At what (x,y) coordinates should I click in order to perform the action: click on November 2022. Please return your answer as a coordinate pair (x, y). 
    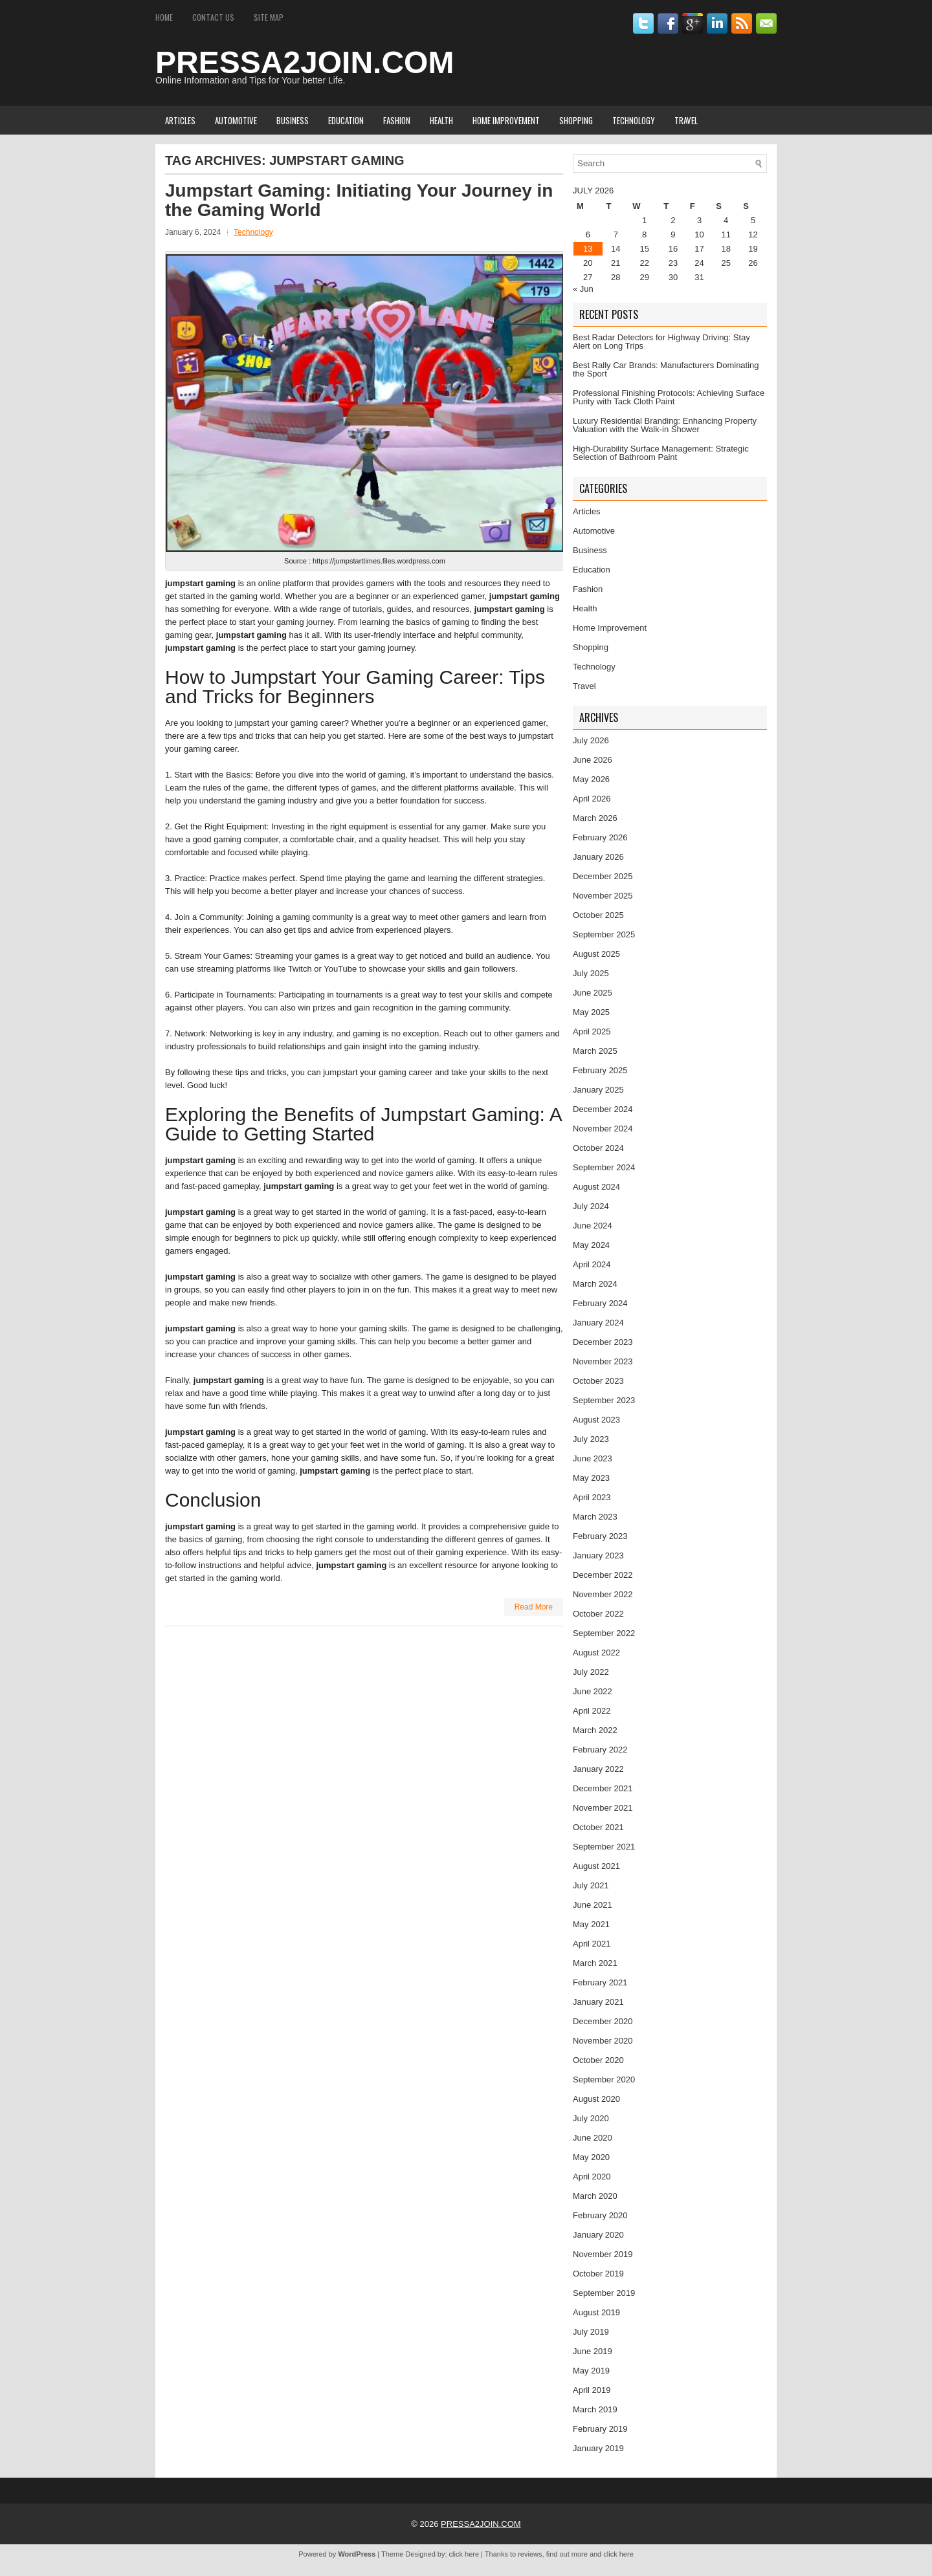
    Looking at the image, I should click on (603, 1594).